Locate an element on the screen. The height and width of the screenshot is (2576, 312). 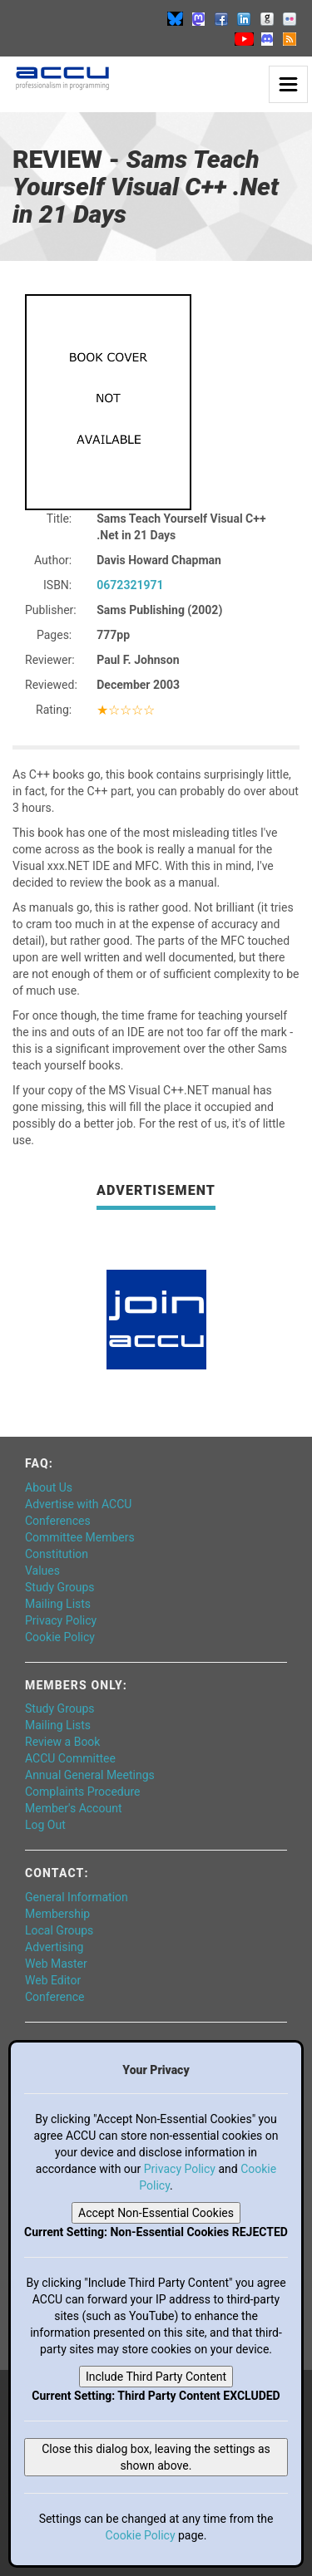
Advertise with ACCU is located at coordinates (78, 1504).